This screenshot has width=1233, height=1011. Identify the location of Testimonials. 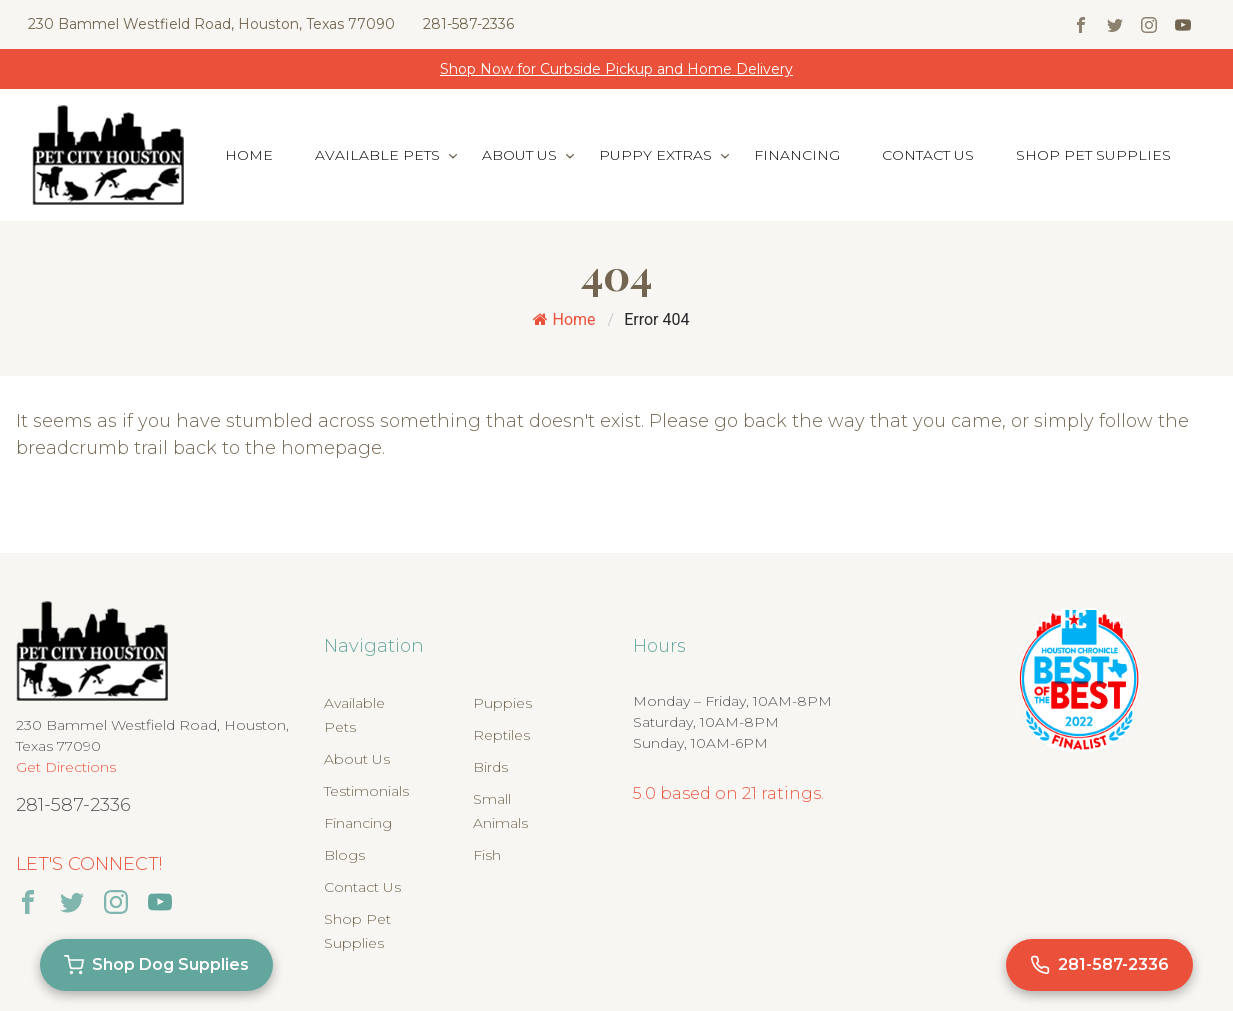
(366, 791).